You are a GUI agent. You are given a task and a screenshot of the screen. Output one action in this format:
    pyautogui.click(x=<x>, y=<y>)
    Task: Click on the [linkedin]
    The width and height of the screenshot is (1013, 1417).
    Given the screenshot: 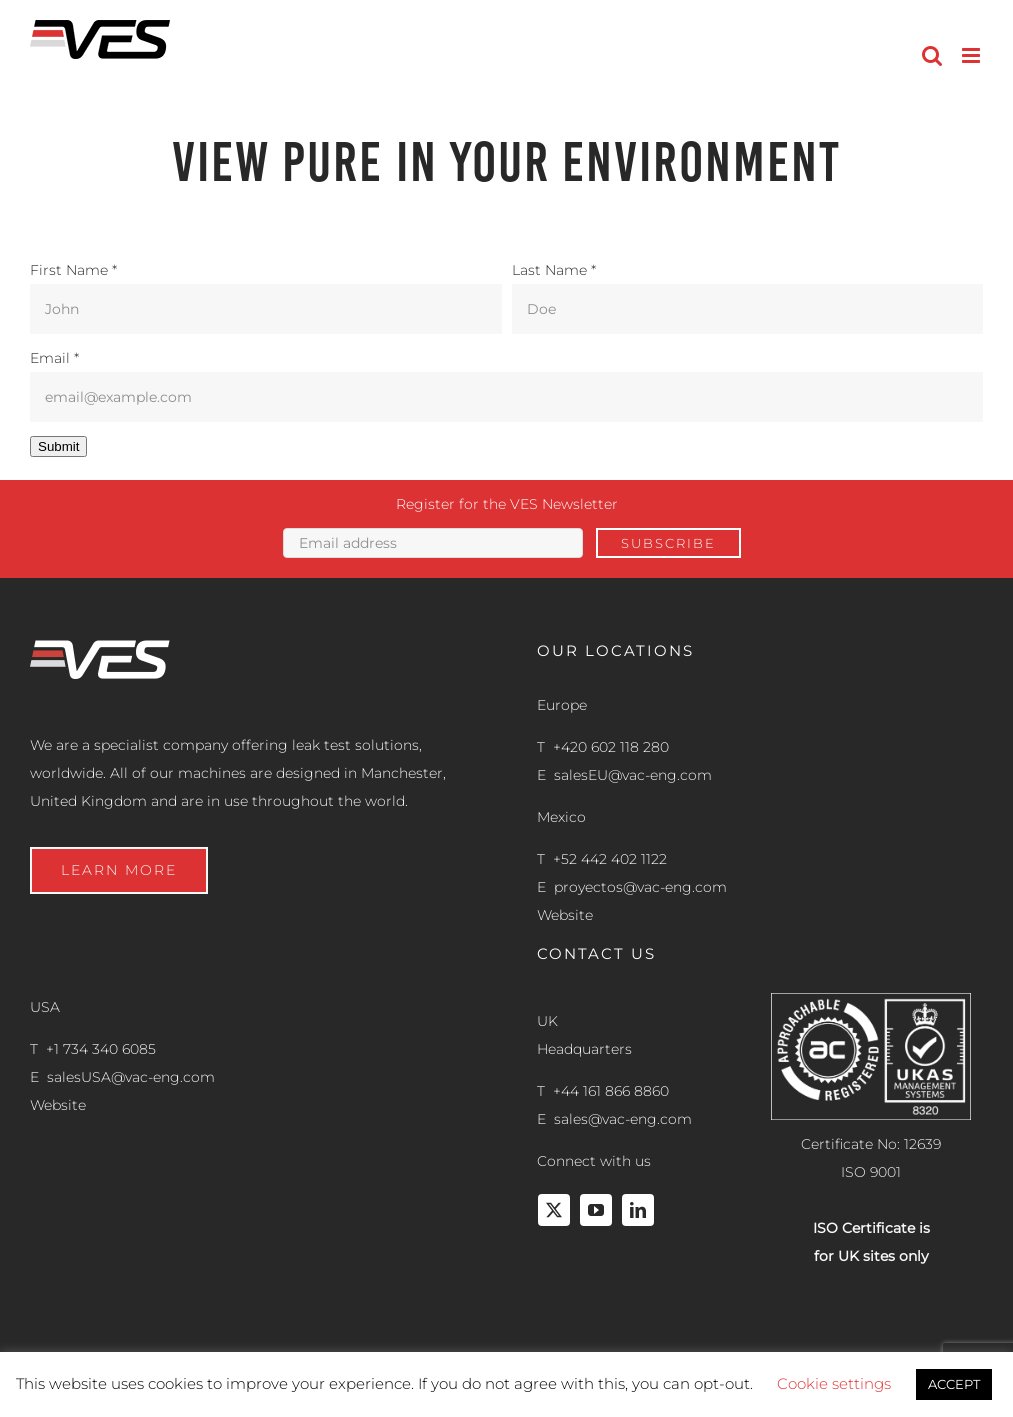 What is the action you would take?
    pyautogui.click(x=638, y=1210)
    